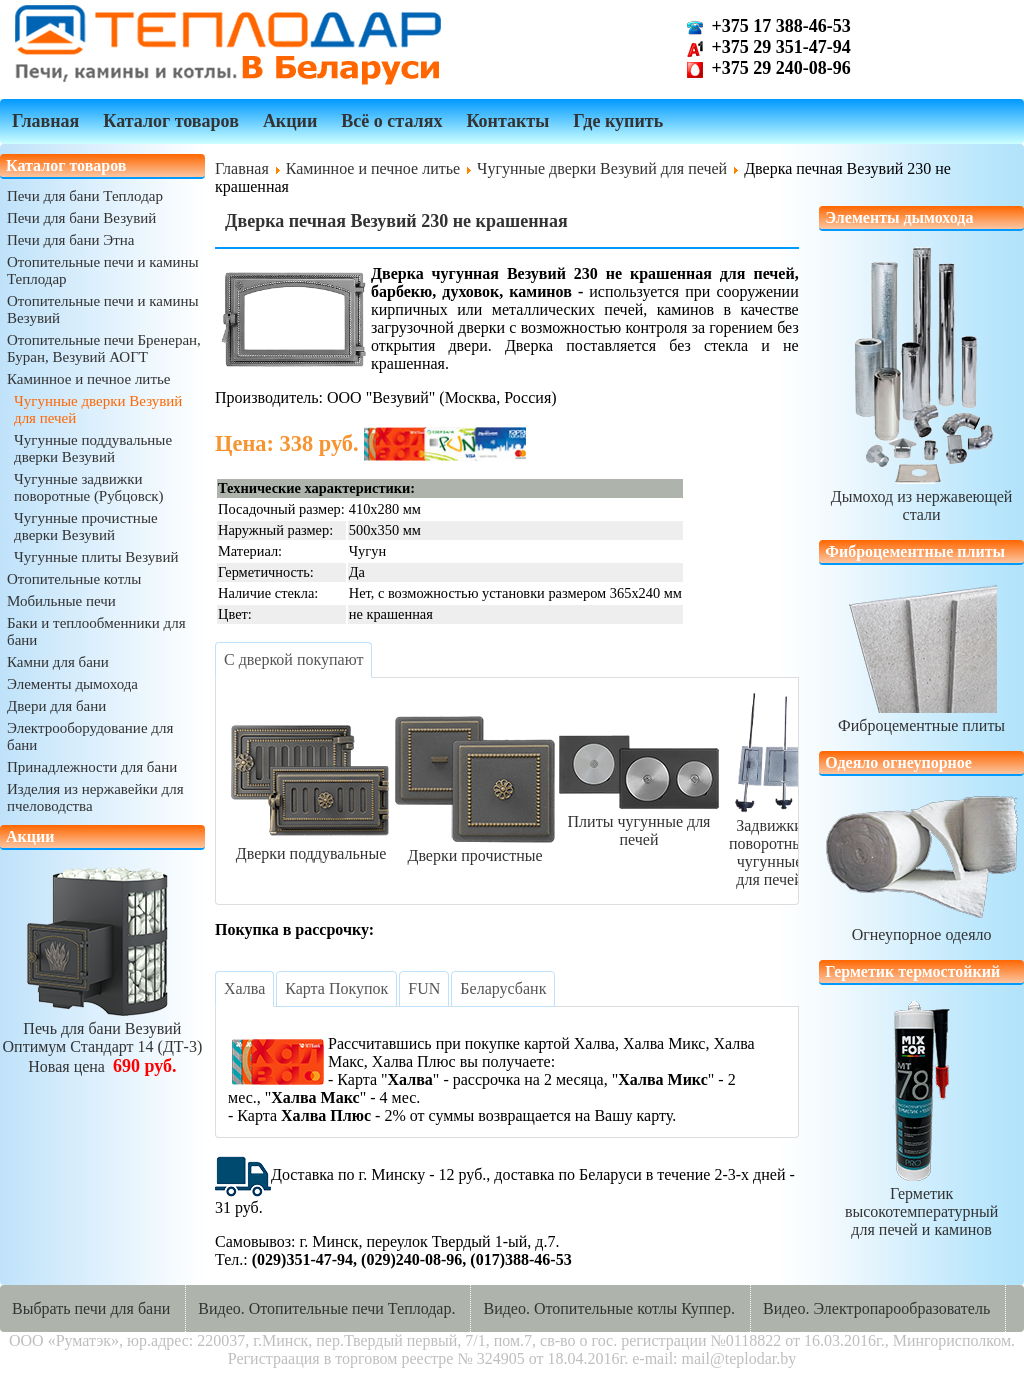  Describe the element at coordinates (922, 496) in the screenshot. I see `Дымоход из нержавеющей стали` at that location.